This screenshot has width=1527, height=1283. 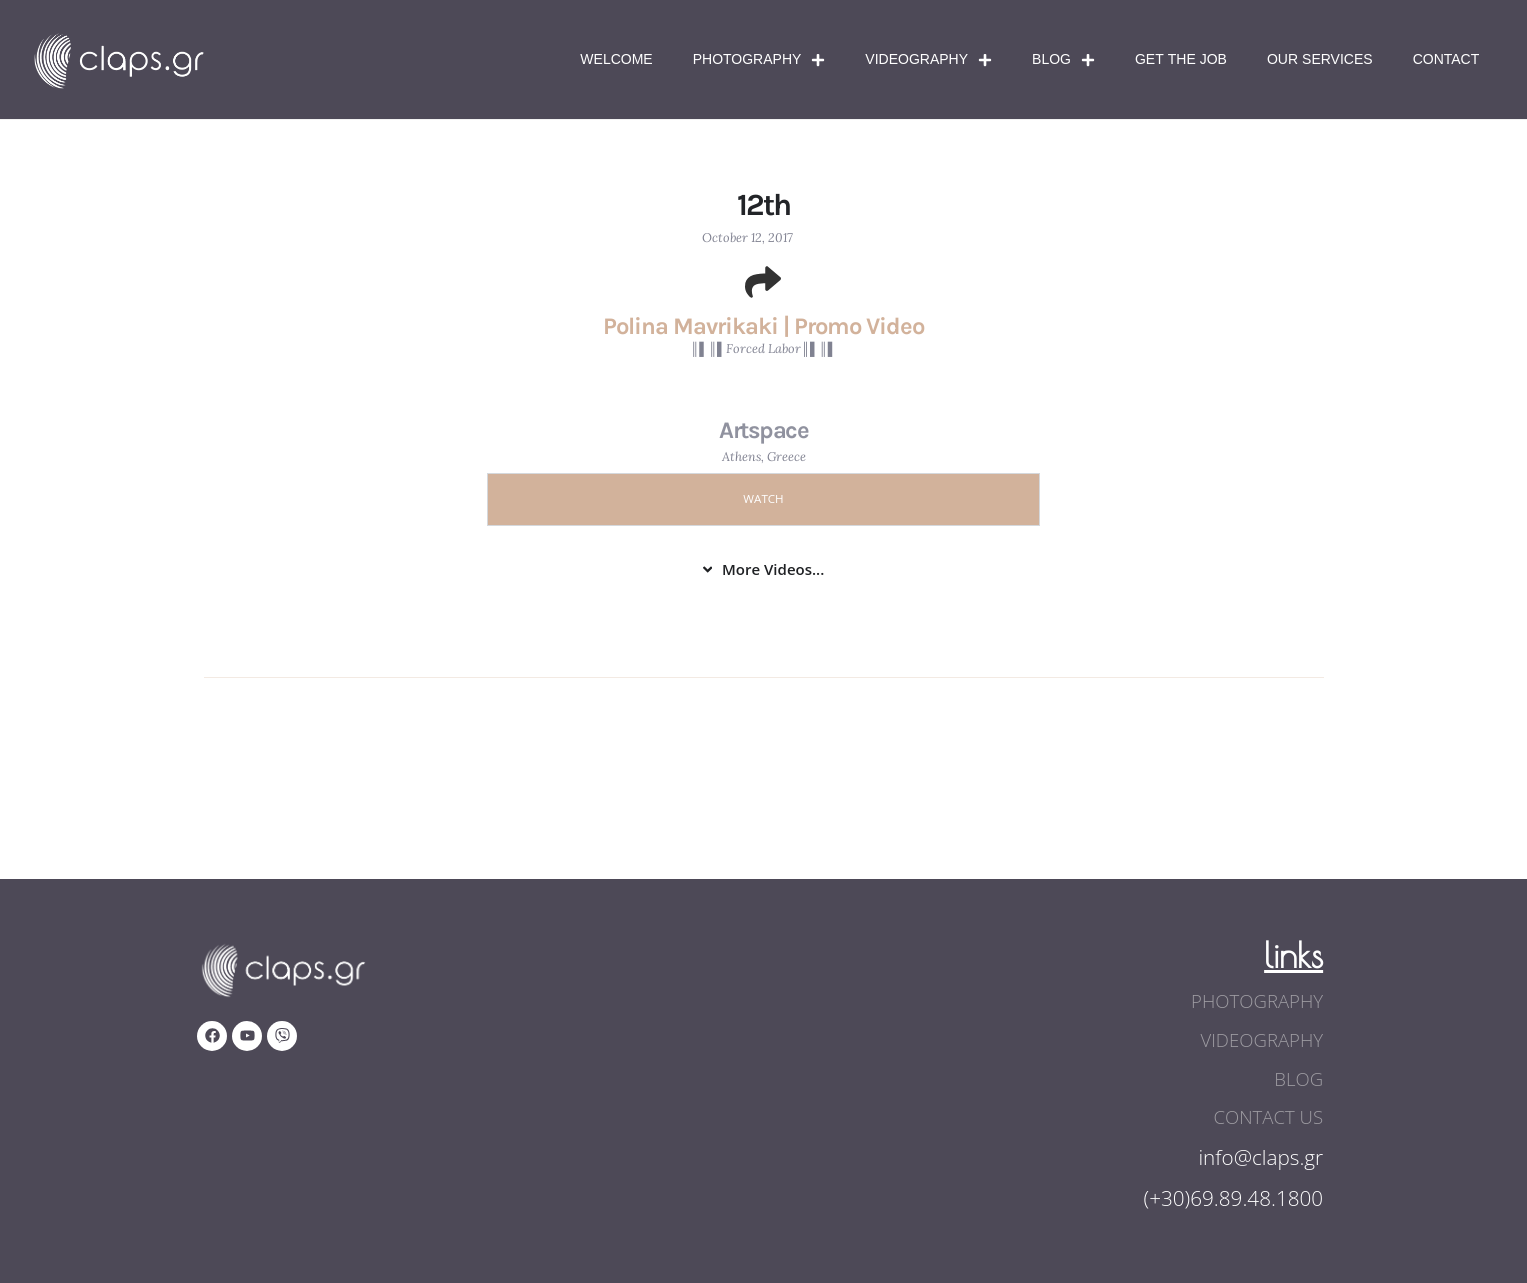 I want to click on Get The Job, so click(x=1181, y=59).